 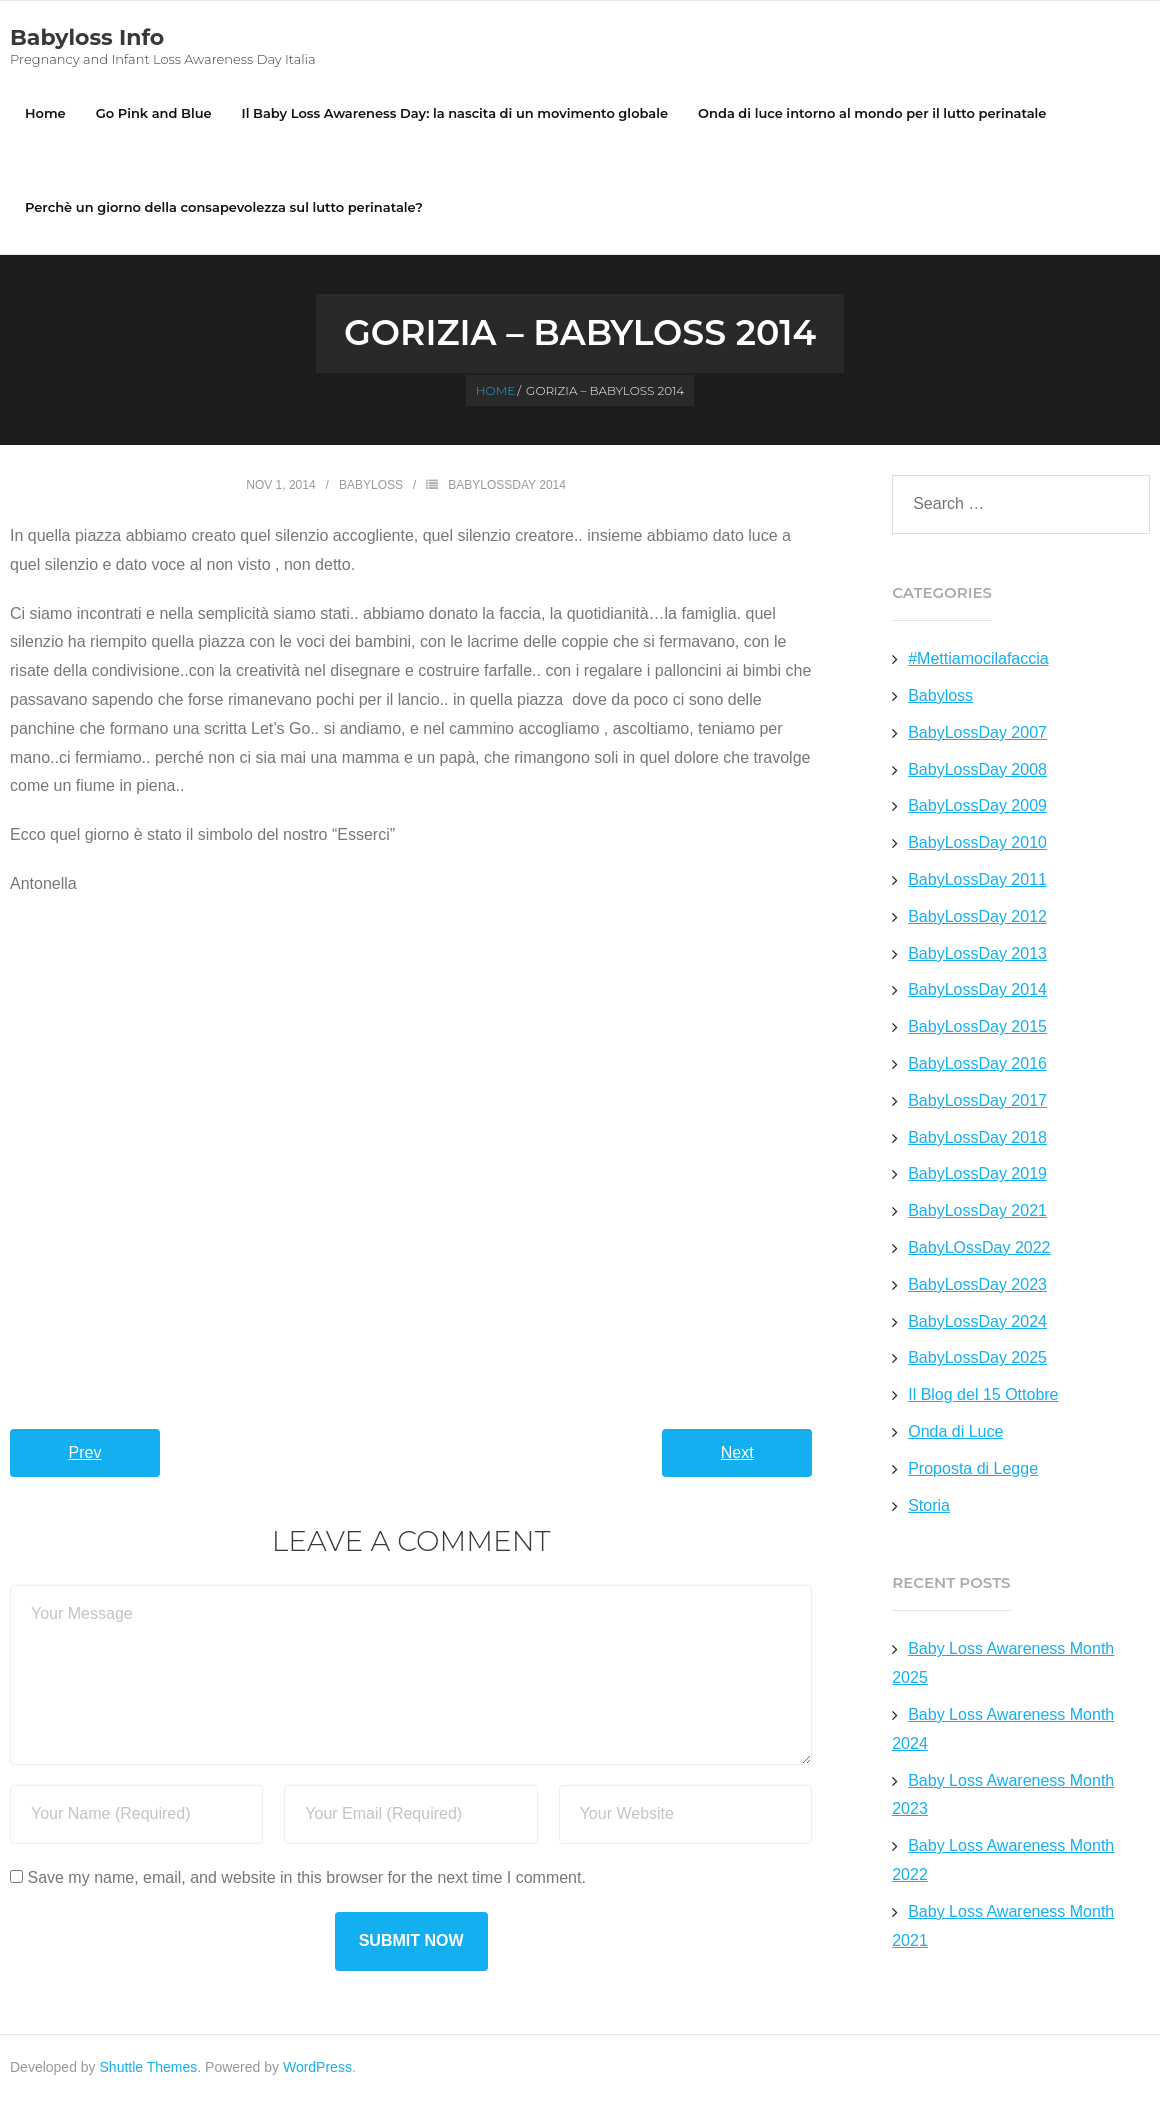 What do you see at coordinates (977, 1360) in the screenshot?
I see `BabyLossDay 2025` at bounding box center [977, 1360].